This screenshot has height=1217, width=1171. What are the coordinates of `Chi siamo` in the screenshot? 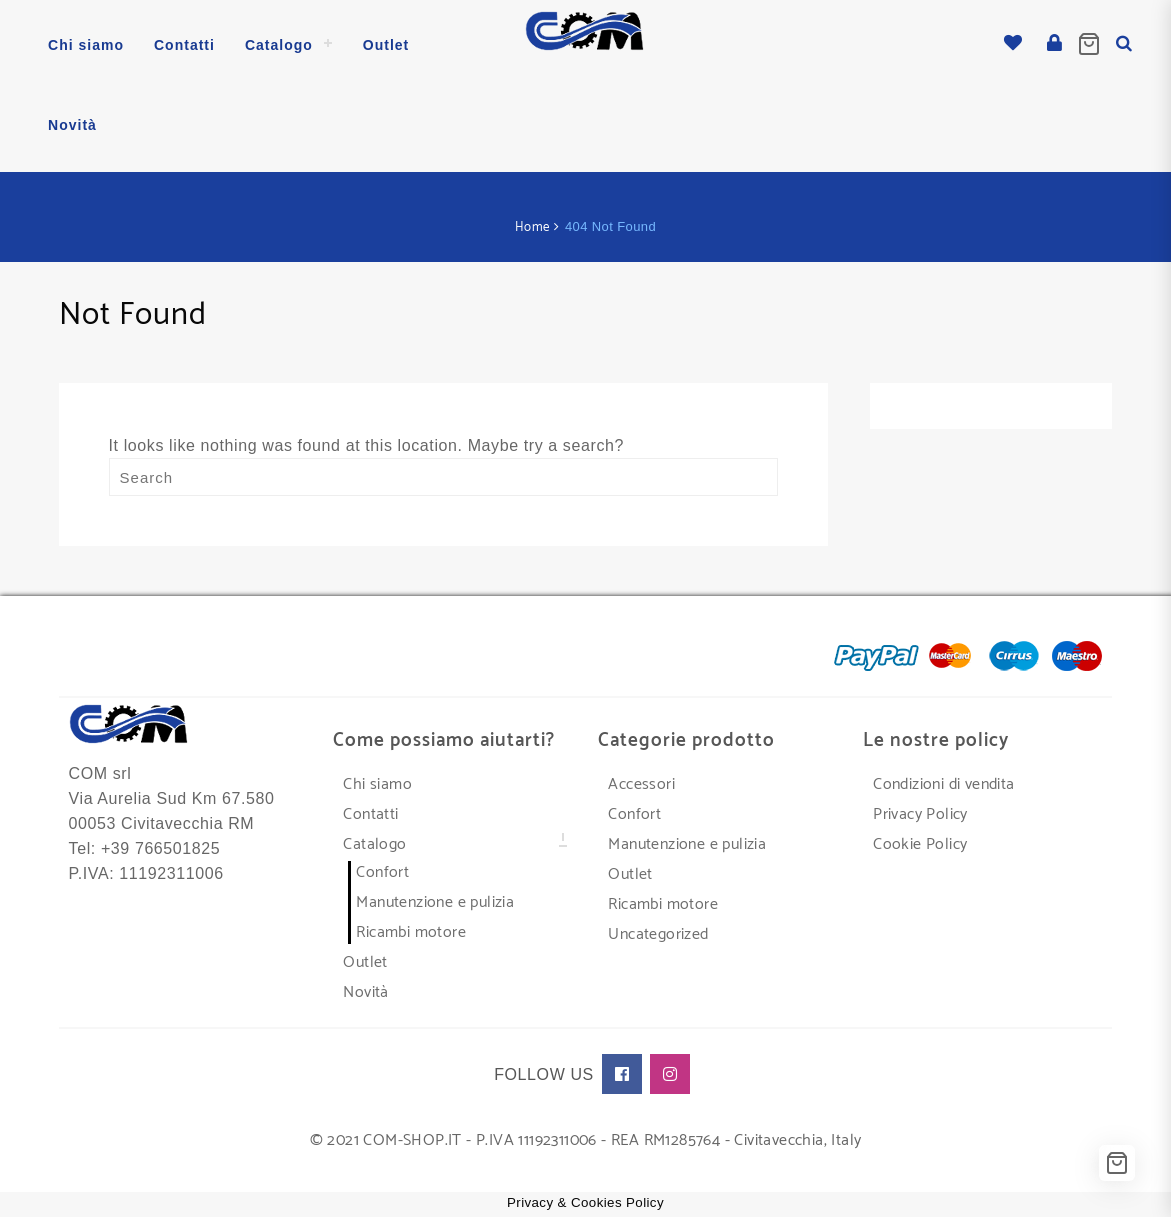 It's located at (377, 782).